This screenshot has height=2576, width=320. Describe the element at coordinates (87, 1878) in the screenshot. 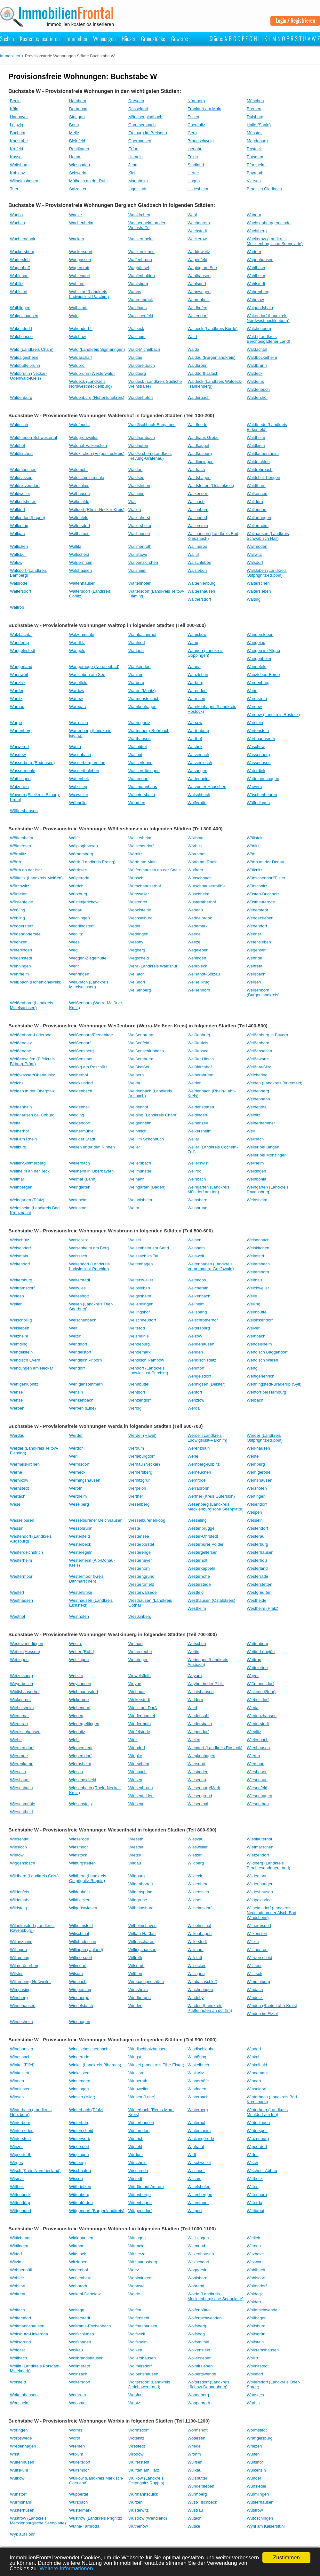

I see `Wildberg (Landkreis Ostprignitz-Ruppin)` at that location.